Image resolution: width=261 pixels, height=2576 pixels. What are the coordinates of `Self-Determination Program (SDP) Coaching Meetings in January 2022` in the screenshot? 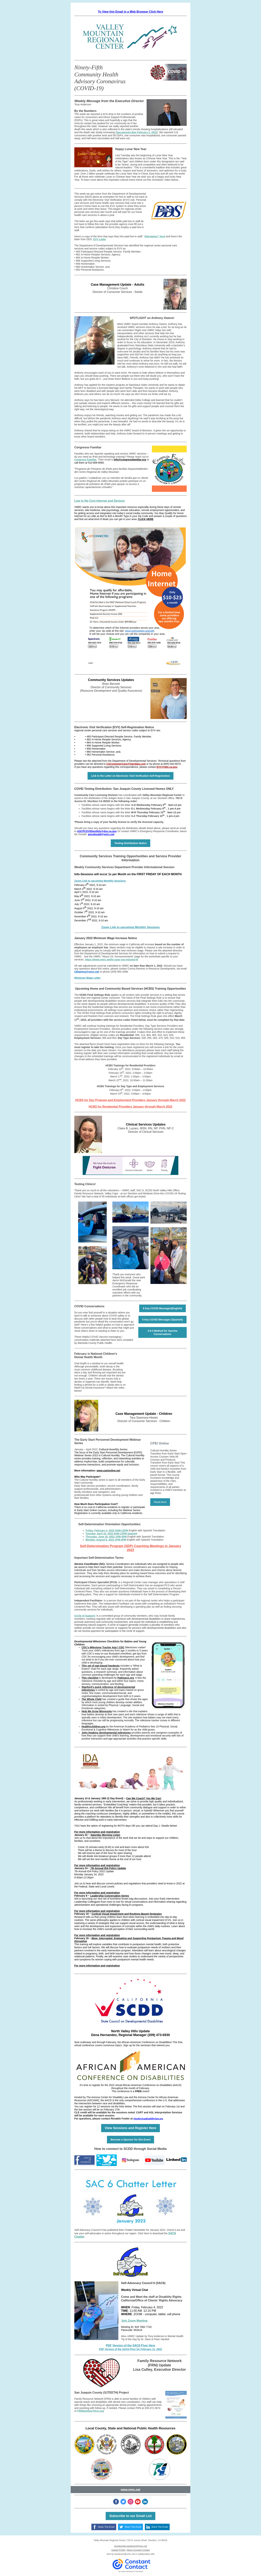 It's located at (130, 1548).